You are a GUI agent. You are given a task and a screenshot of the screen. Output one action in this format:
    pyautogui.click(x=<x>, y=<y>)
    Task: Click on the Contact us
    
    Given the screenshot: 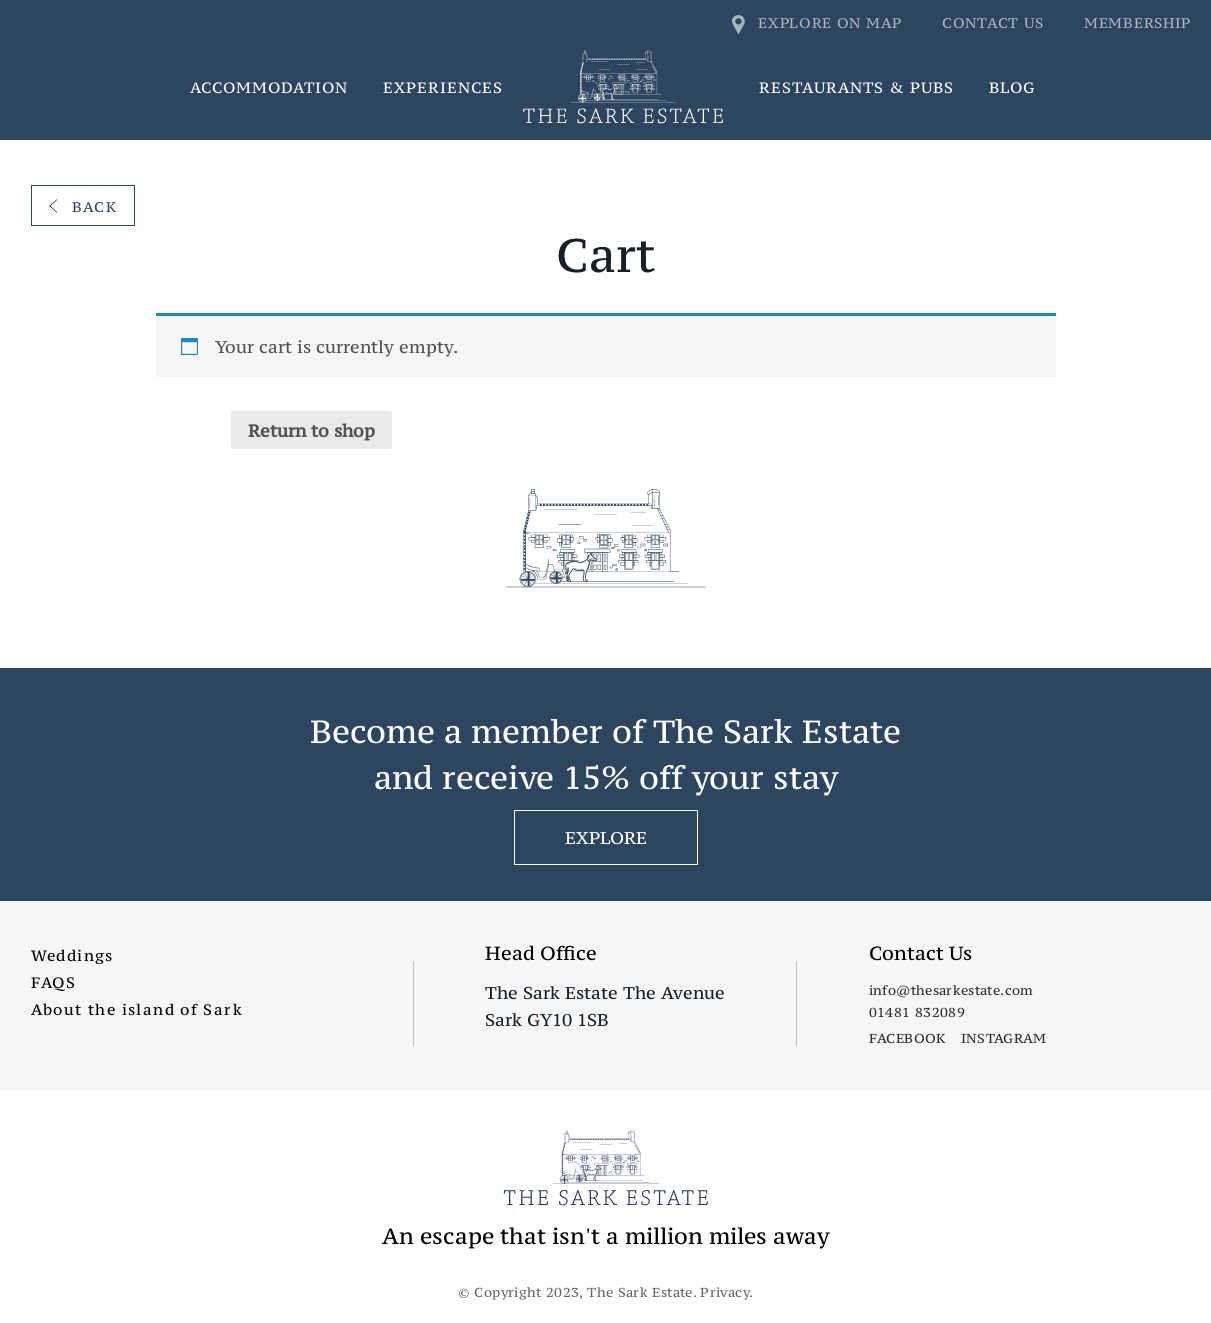 What is the action you would take?
    pyautogui.click(x=993, y=22)
    